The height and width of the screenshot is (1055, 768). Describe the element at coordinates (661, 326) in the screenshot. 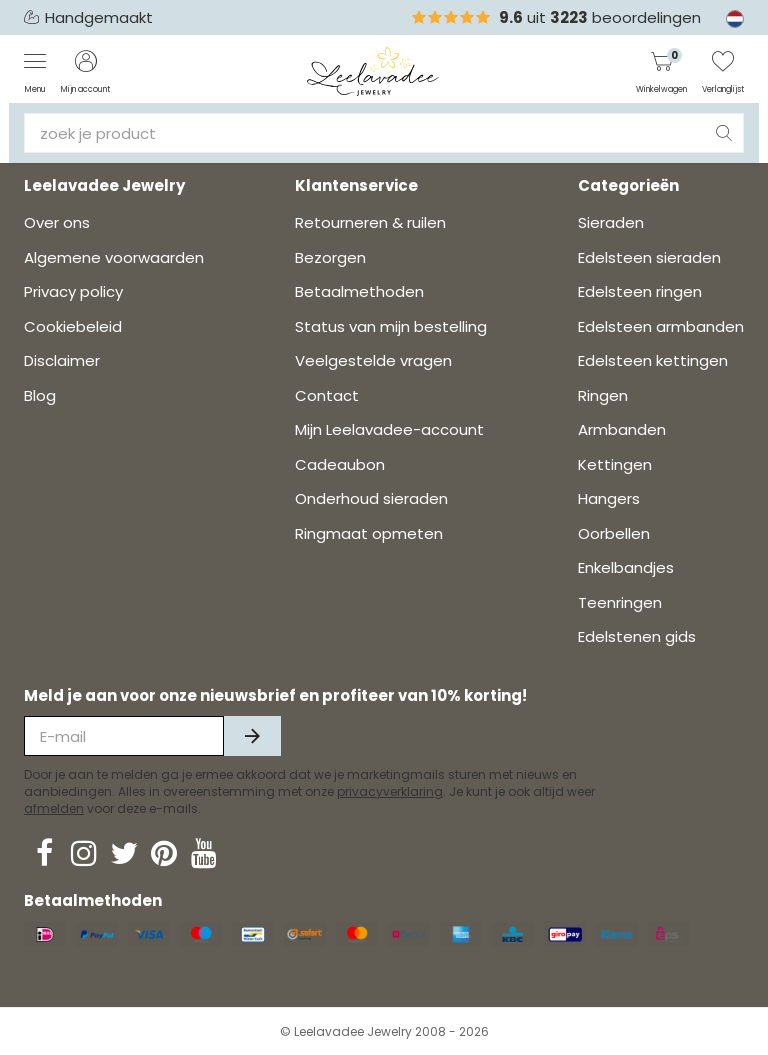

I see `Edelsteen armbanden` at that location.